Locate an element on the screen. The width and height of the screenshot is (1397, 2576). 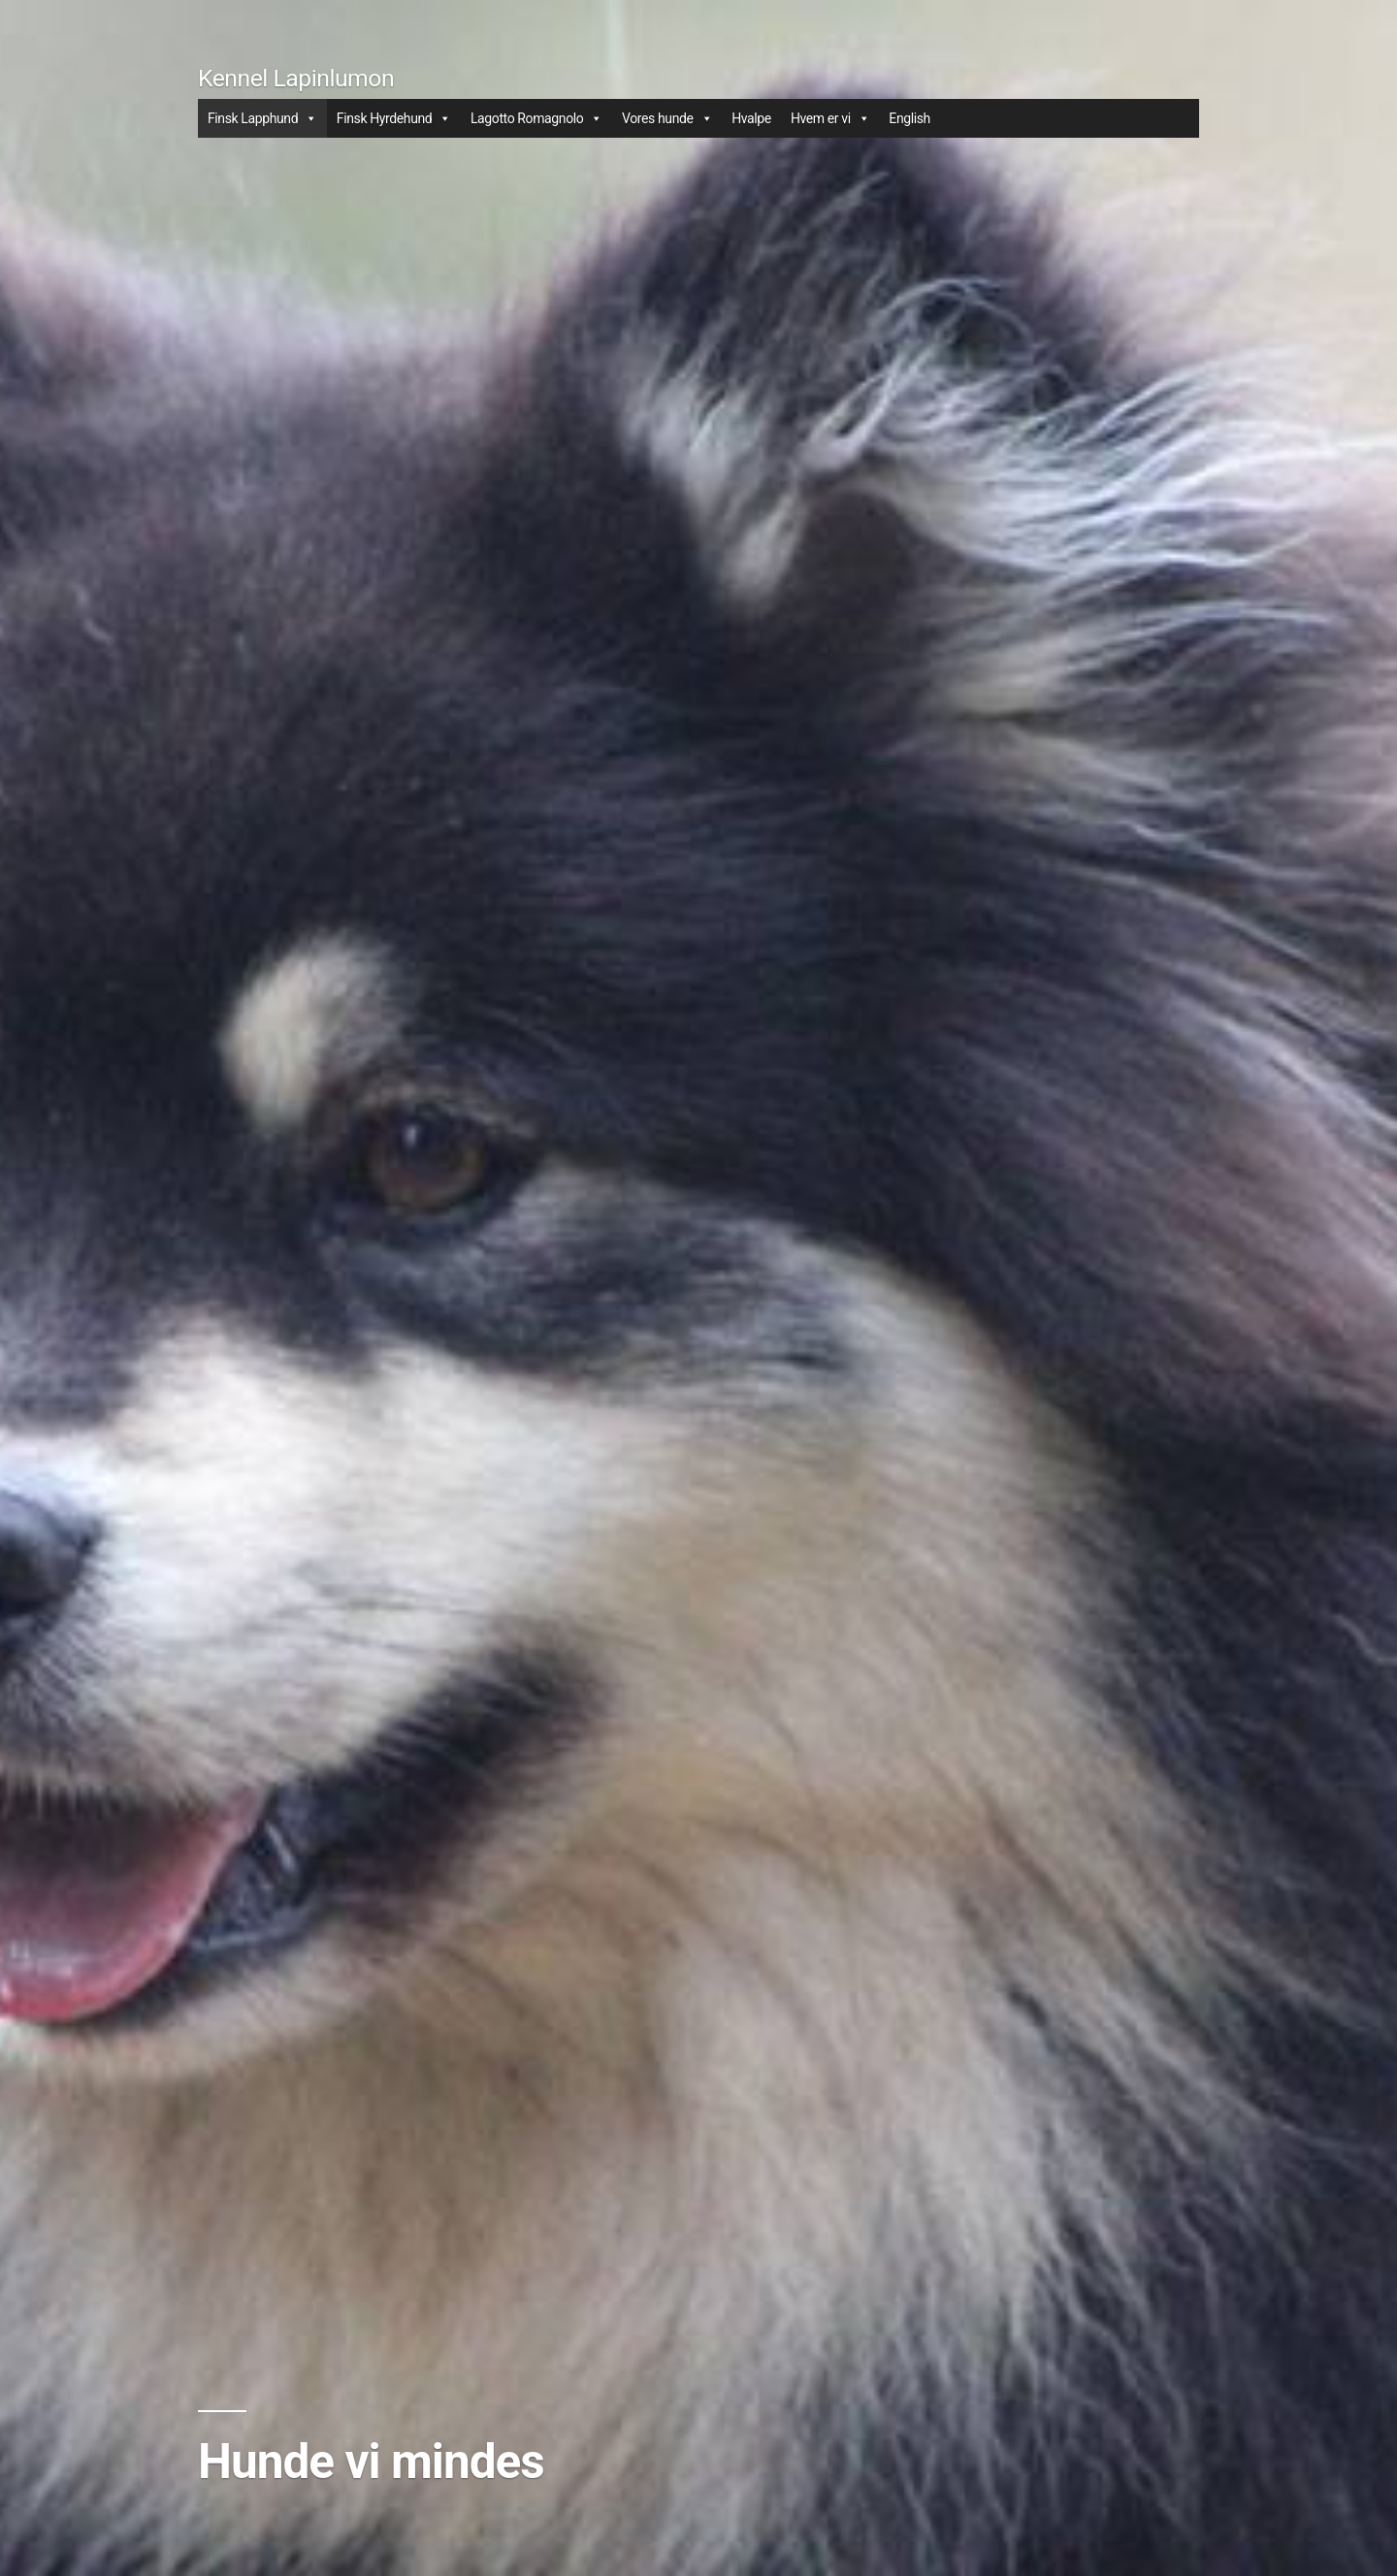
Lagotto Romagnolo is located at coordinates (536, 118).